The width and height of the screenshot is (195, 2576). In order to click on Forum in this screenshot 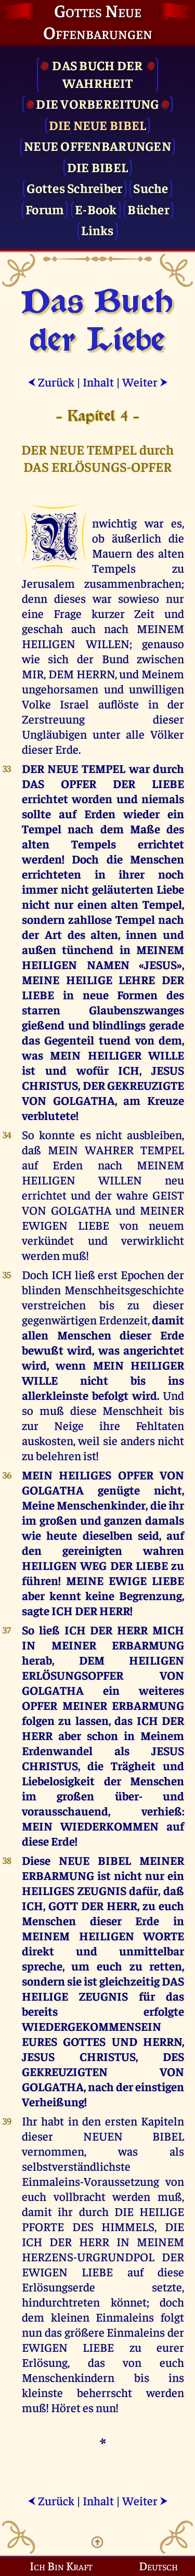, I will do `click(44, 209)`.